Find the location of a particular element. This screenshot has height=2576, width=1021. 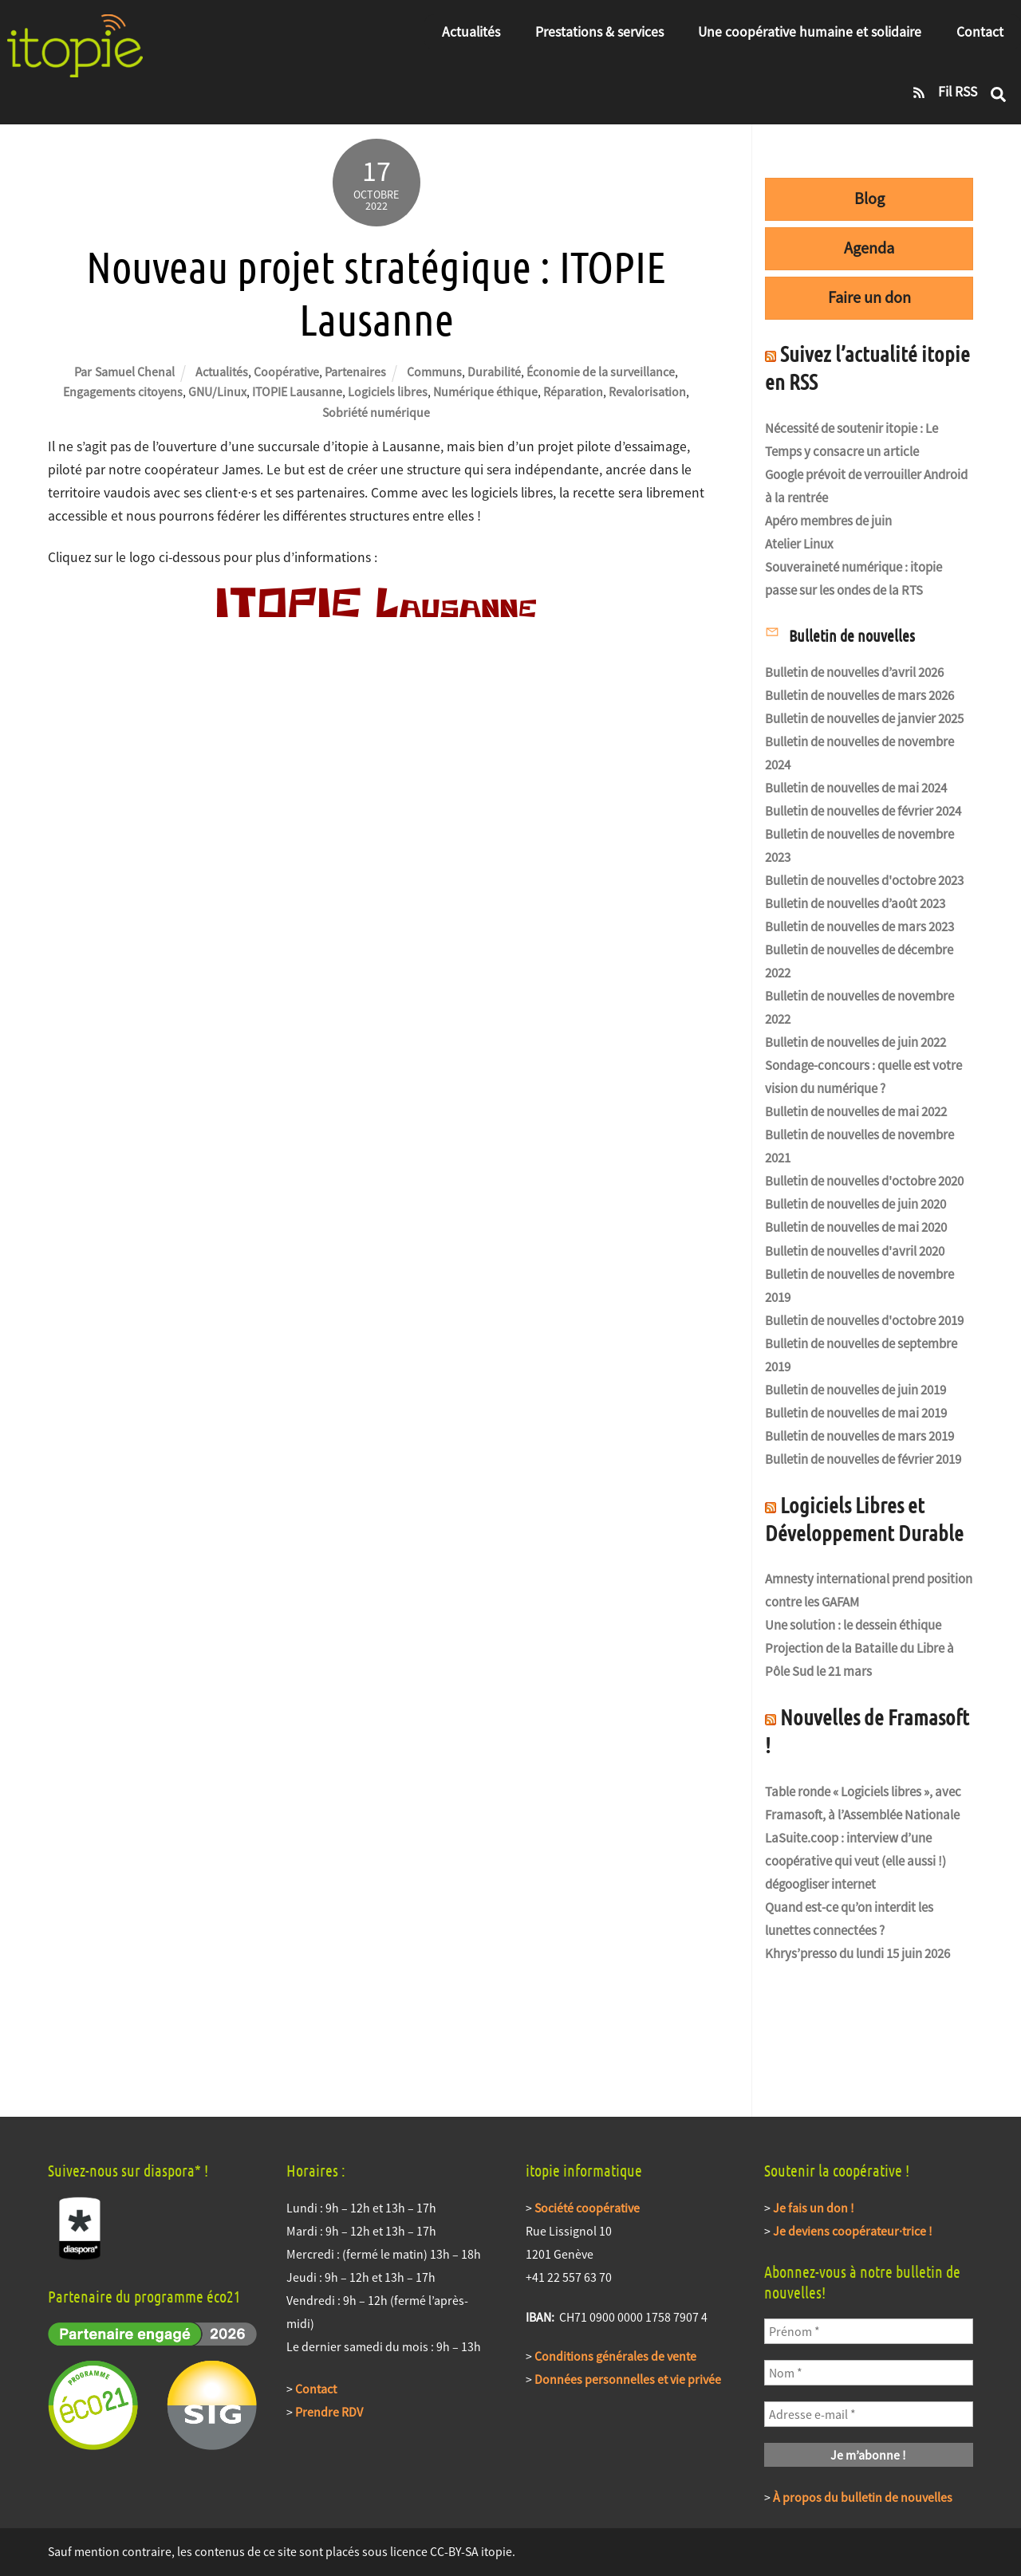

GNU/Linux is located at coordinates (217, 391).